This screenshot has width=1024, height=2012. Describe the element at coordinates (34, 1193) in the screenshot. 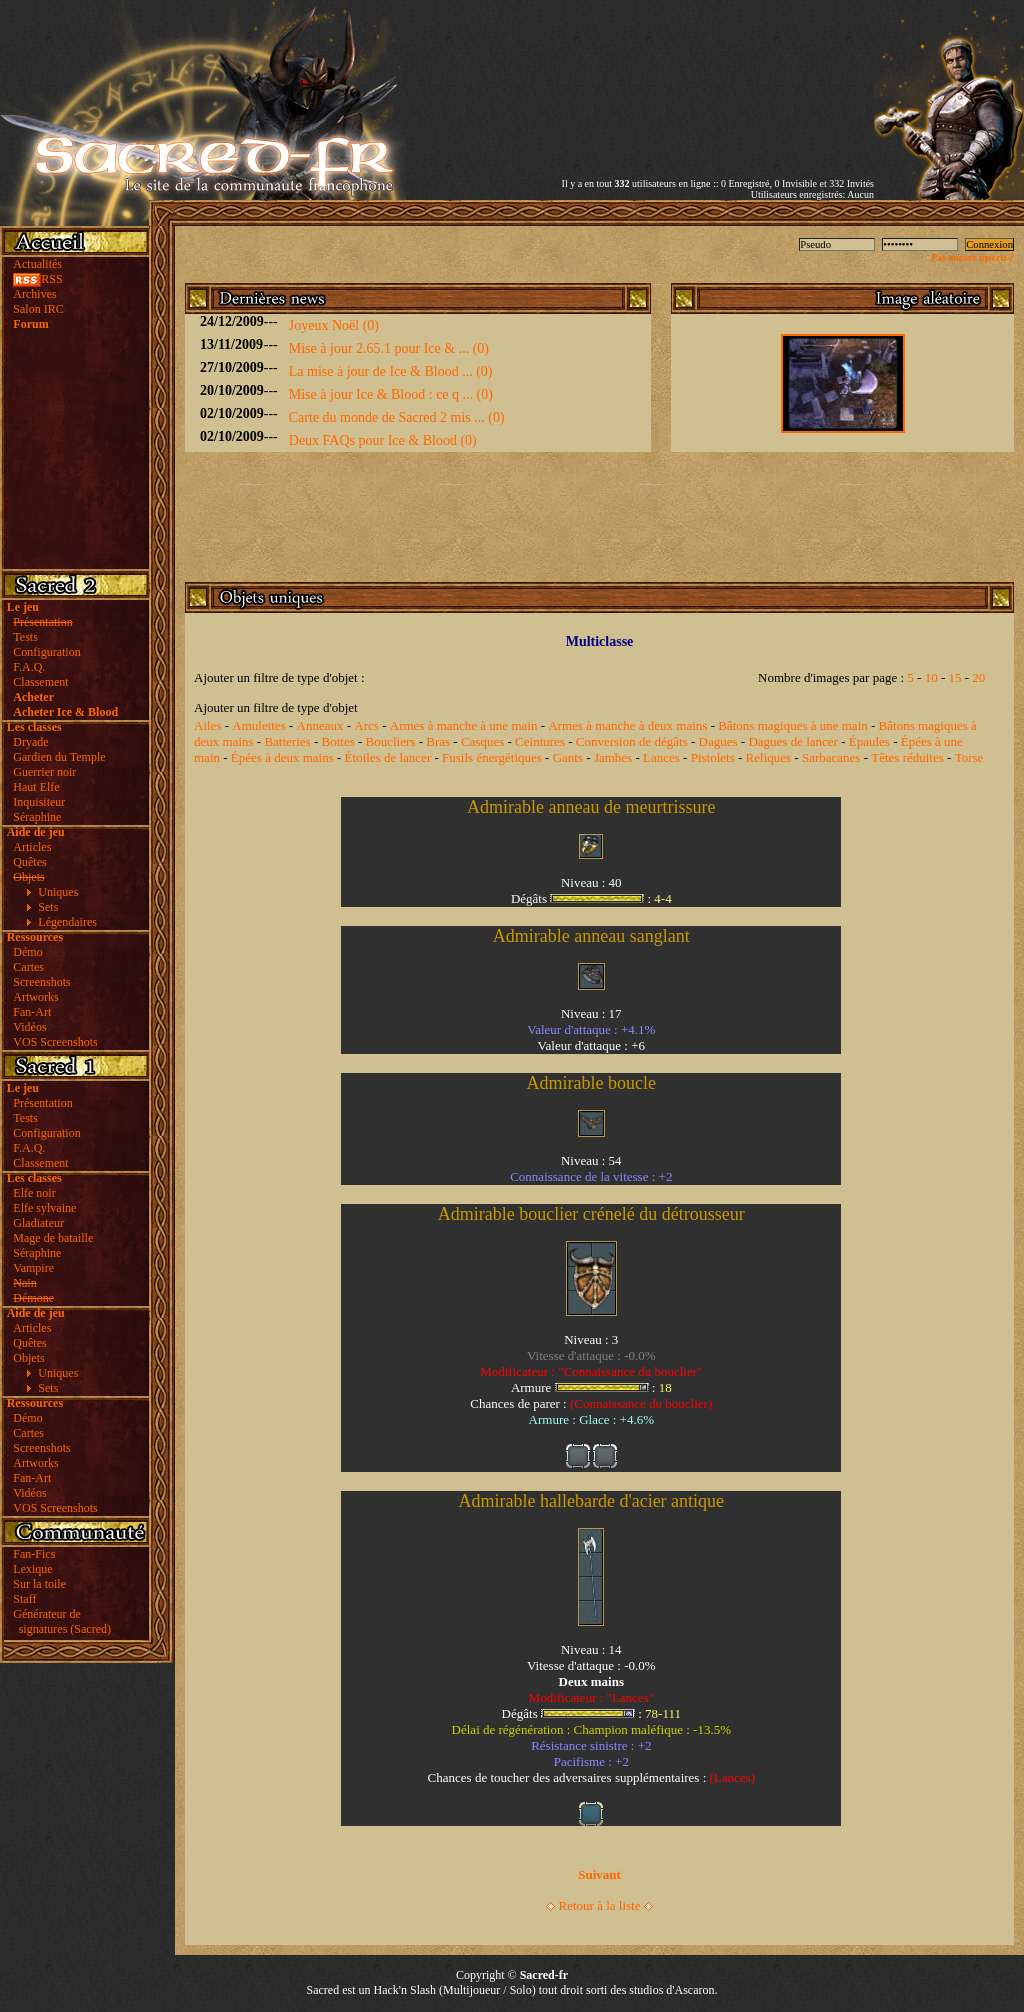

I see `Elfe noir` at that location.